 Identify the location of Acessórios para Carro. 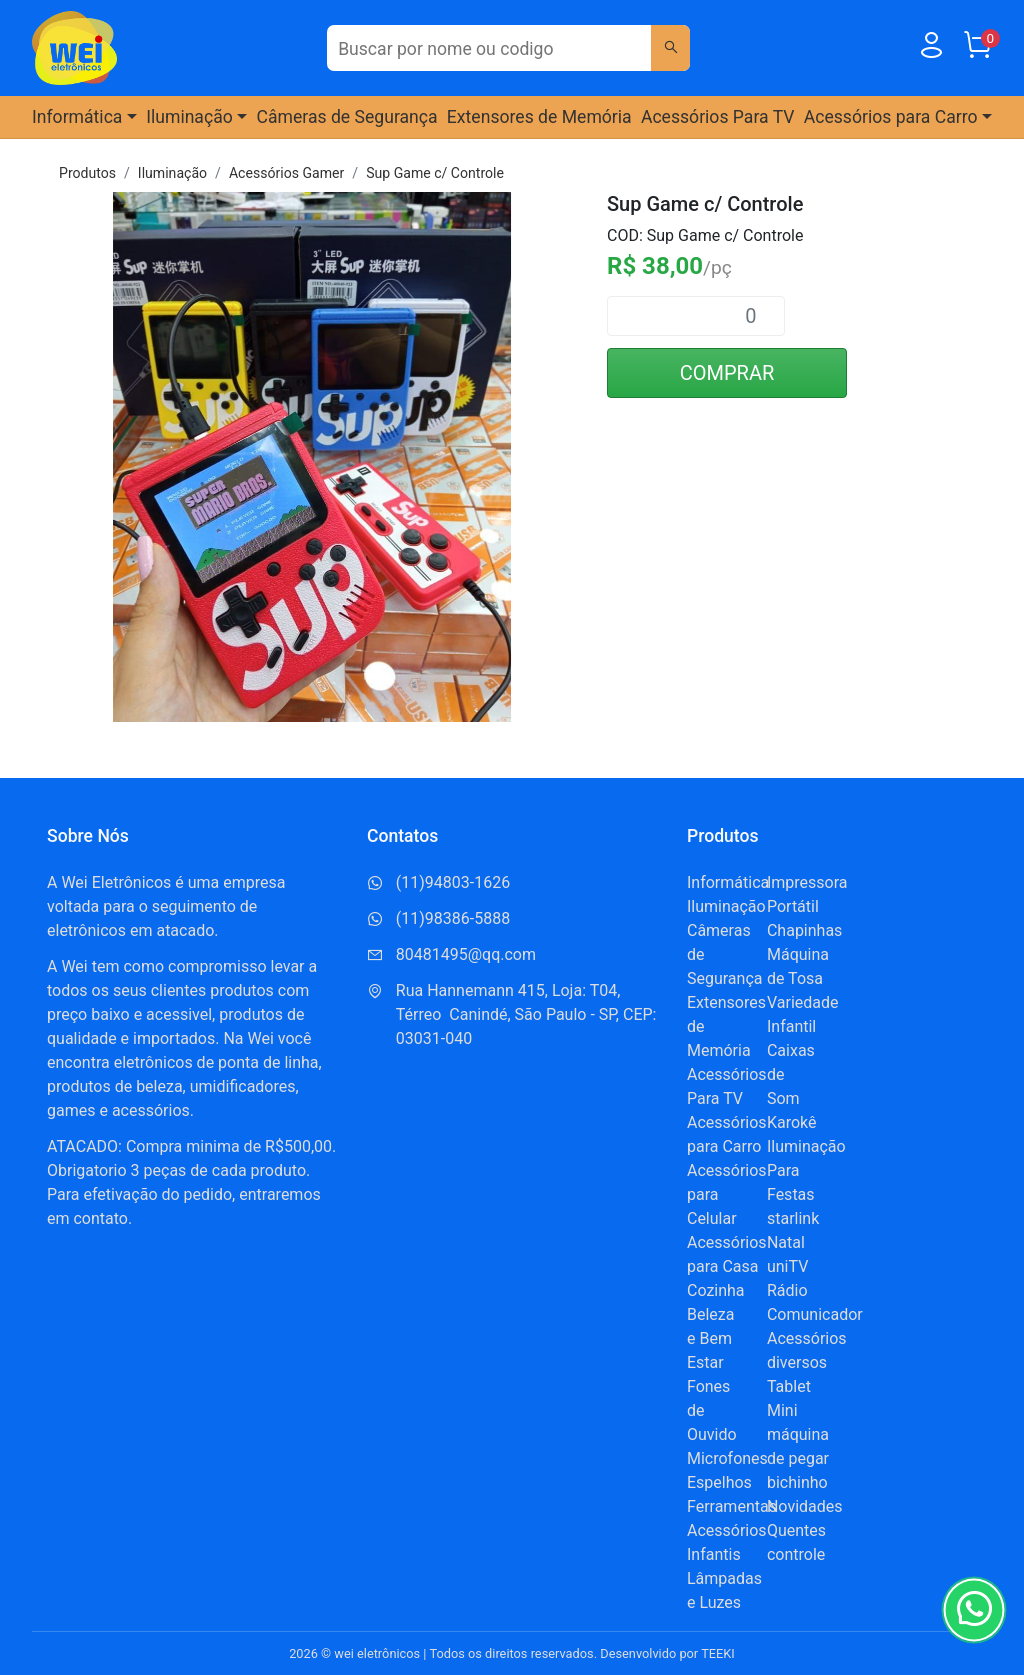
(727, 1134).